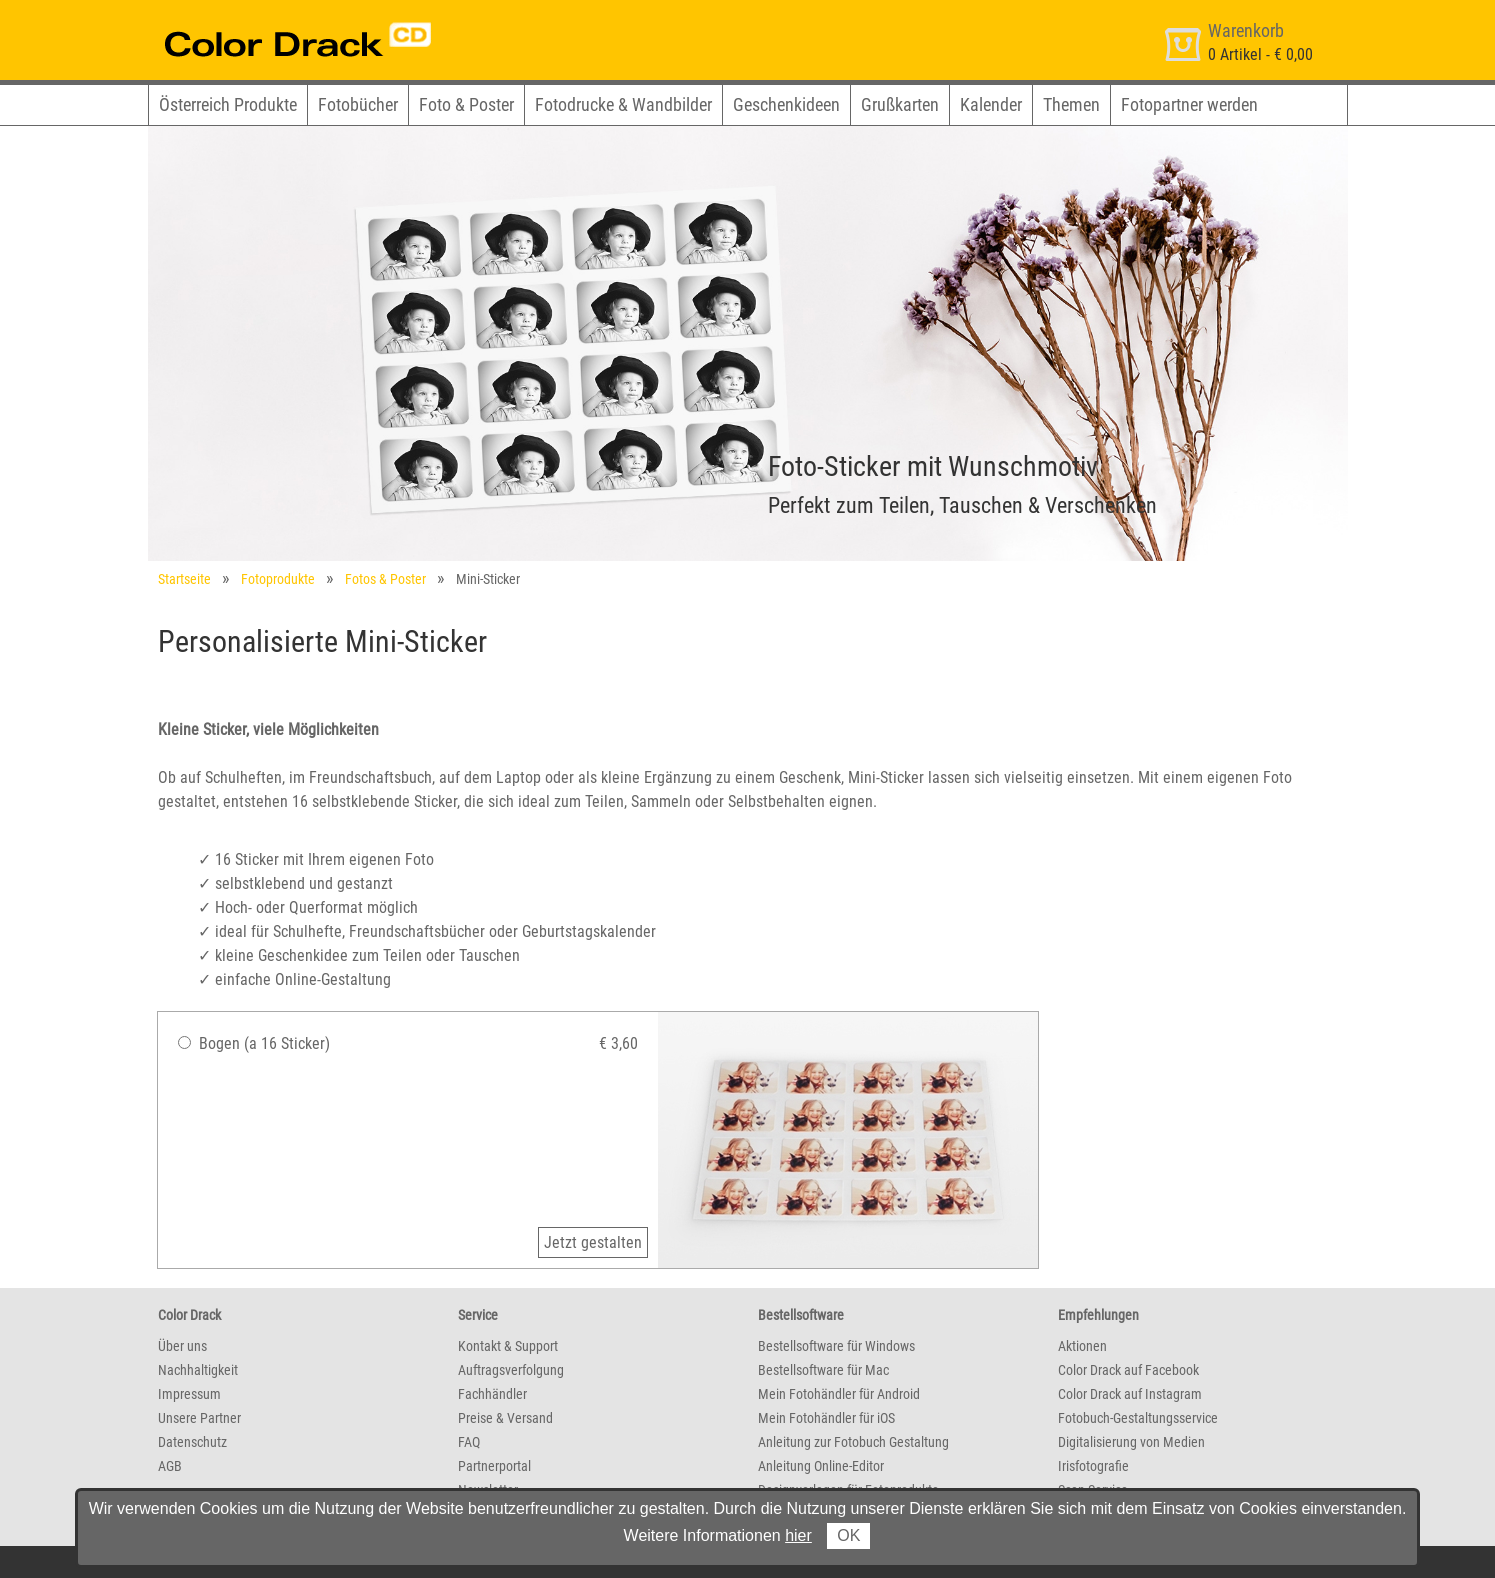  Describe the element at coordinates (492, 1394) in the screenshot. I see `Fachhändler` at that location.